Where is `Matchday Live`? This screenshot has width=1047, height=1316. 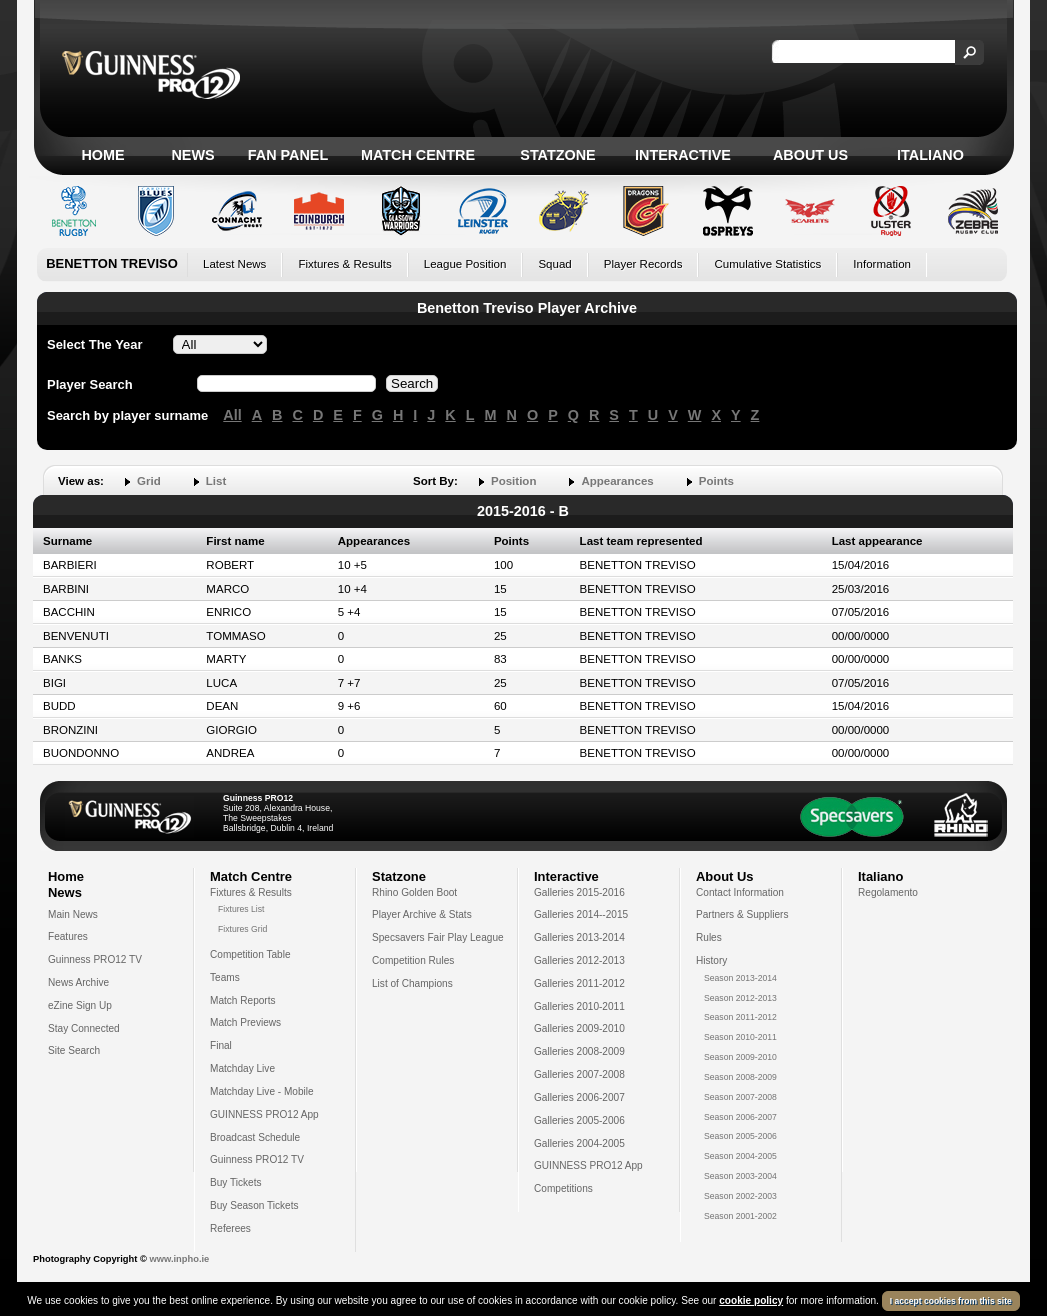
Matchday Live is located at coordinates (242, 1068).